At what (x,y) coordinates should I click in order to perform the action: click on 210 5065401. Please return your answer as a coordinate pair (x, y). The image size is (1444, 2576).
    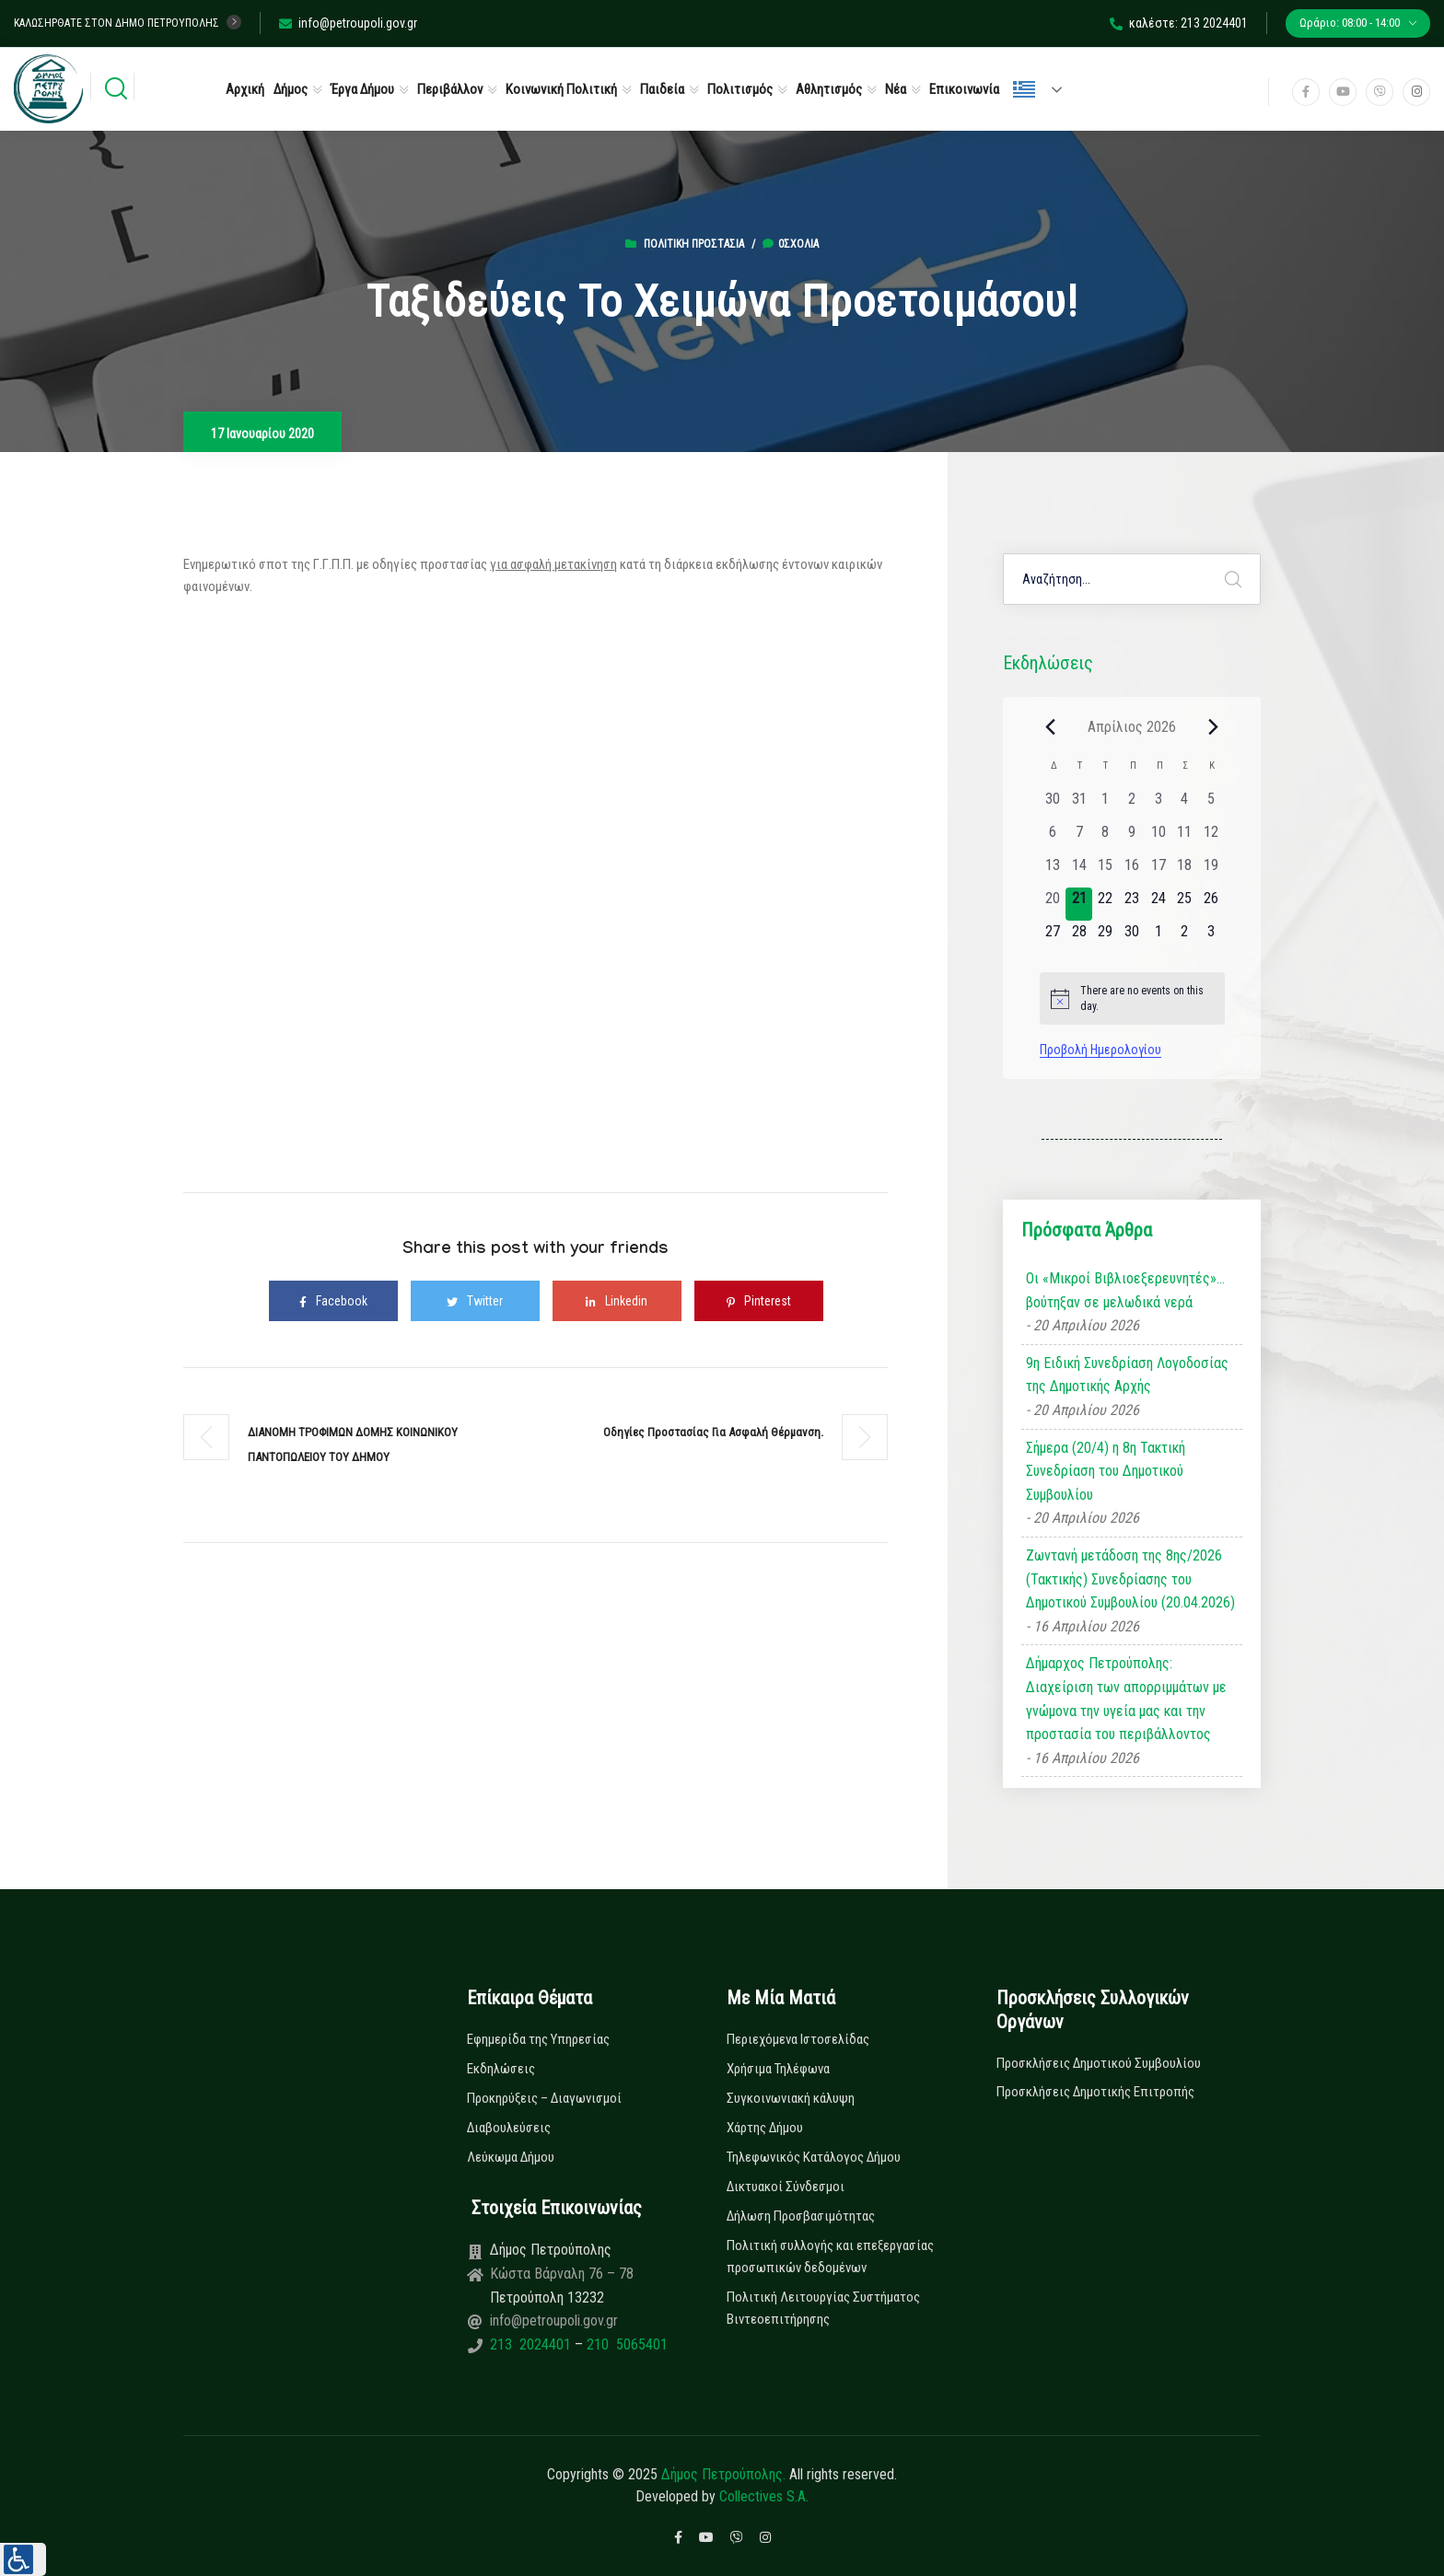
    Looking at the image, I should click on (625, 2344).